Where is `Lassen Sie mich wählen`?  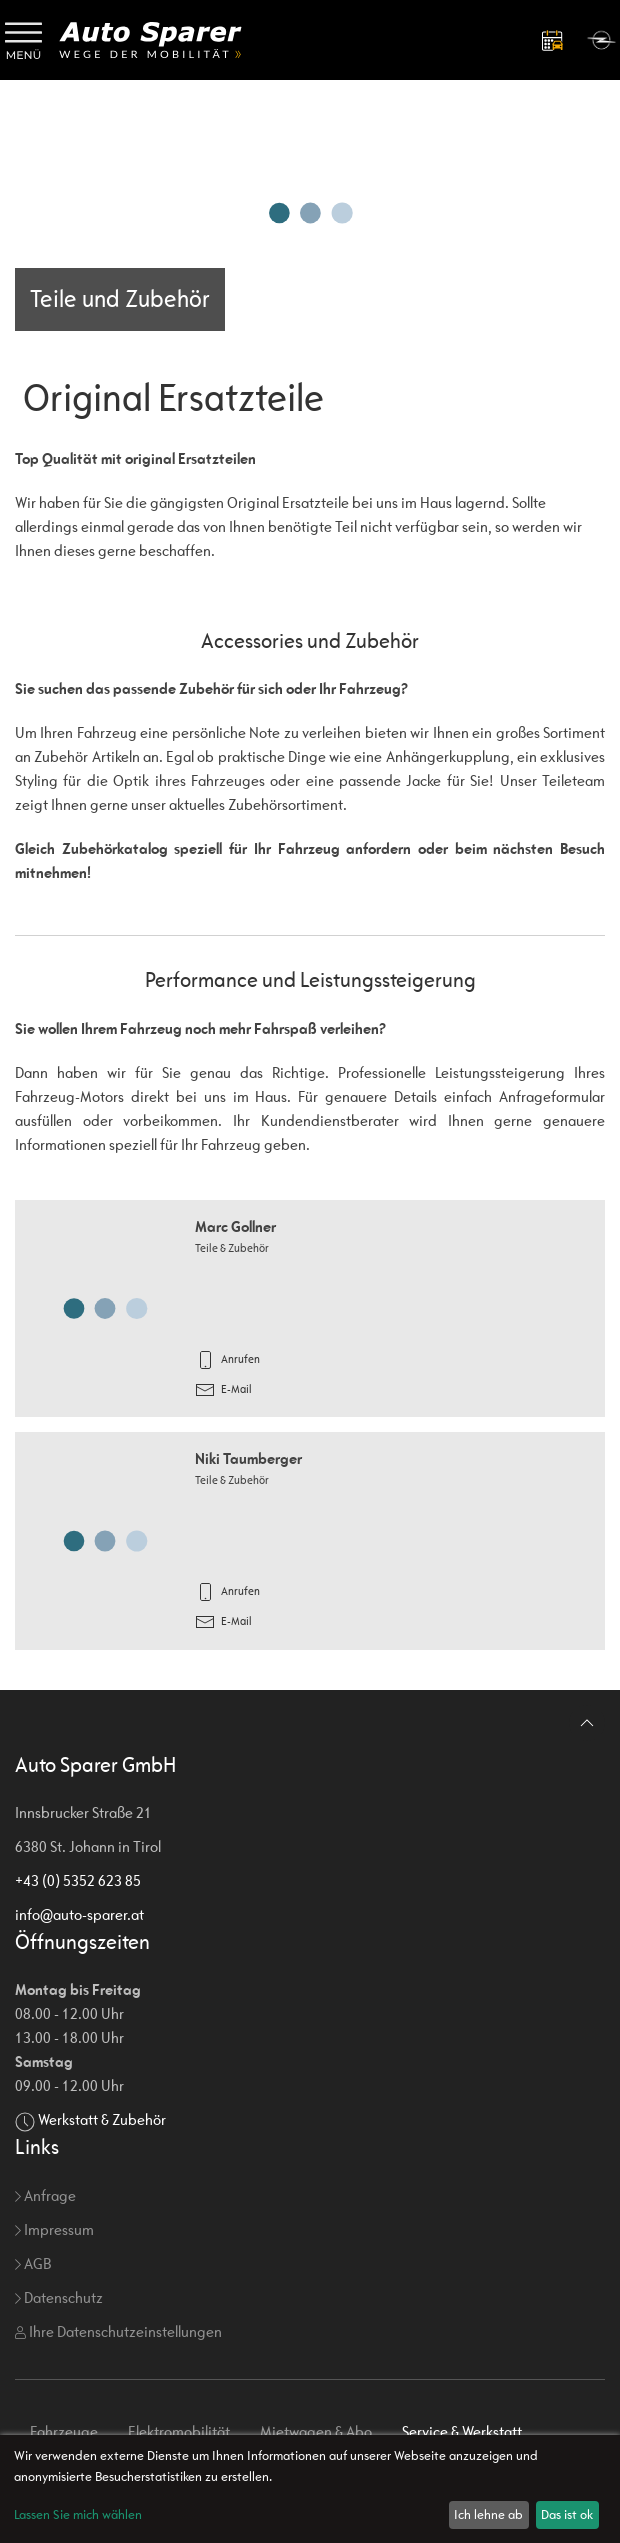
Lassen Sie mich wählen is located at coordinates (78, 2514).